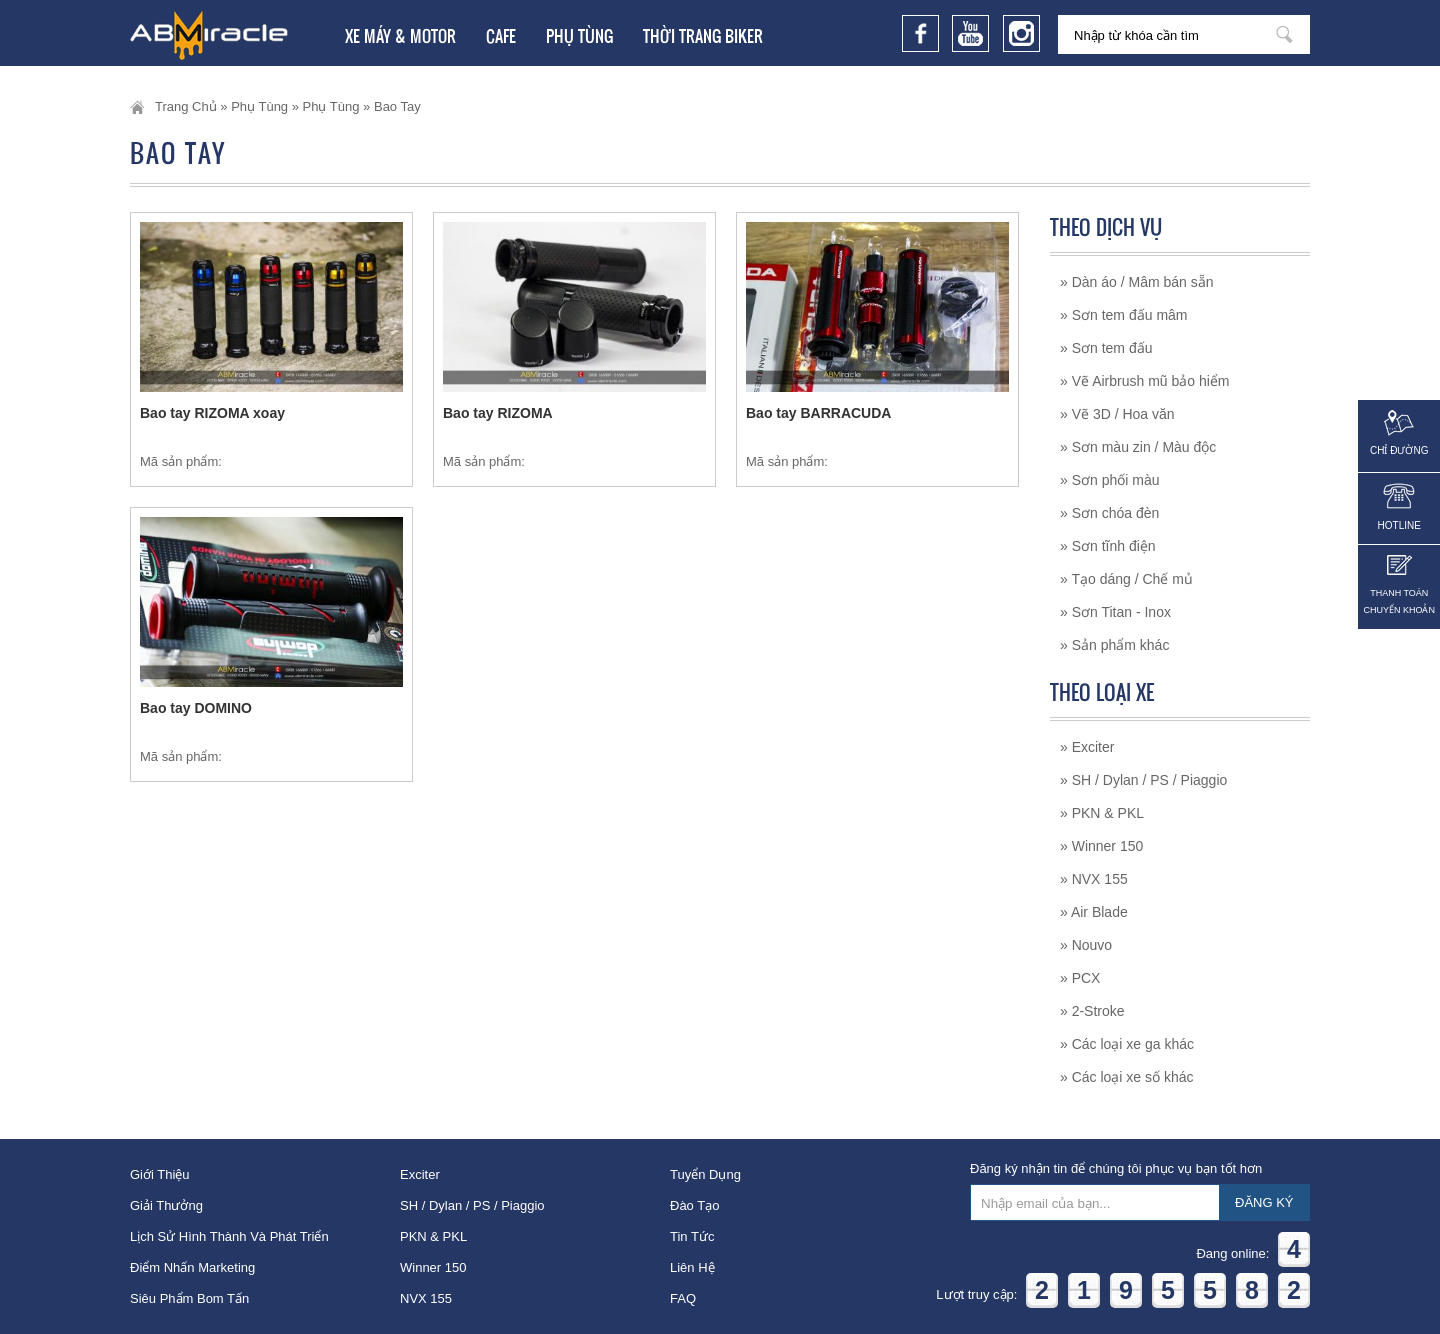 The height and width of the screenshot is (1334, 1440). Describe the element at coordinates (1102, 813) in the screenshot. I see `» PKN & PKL` at that location.